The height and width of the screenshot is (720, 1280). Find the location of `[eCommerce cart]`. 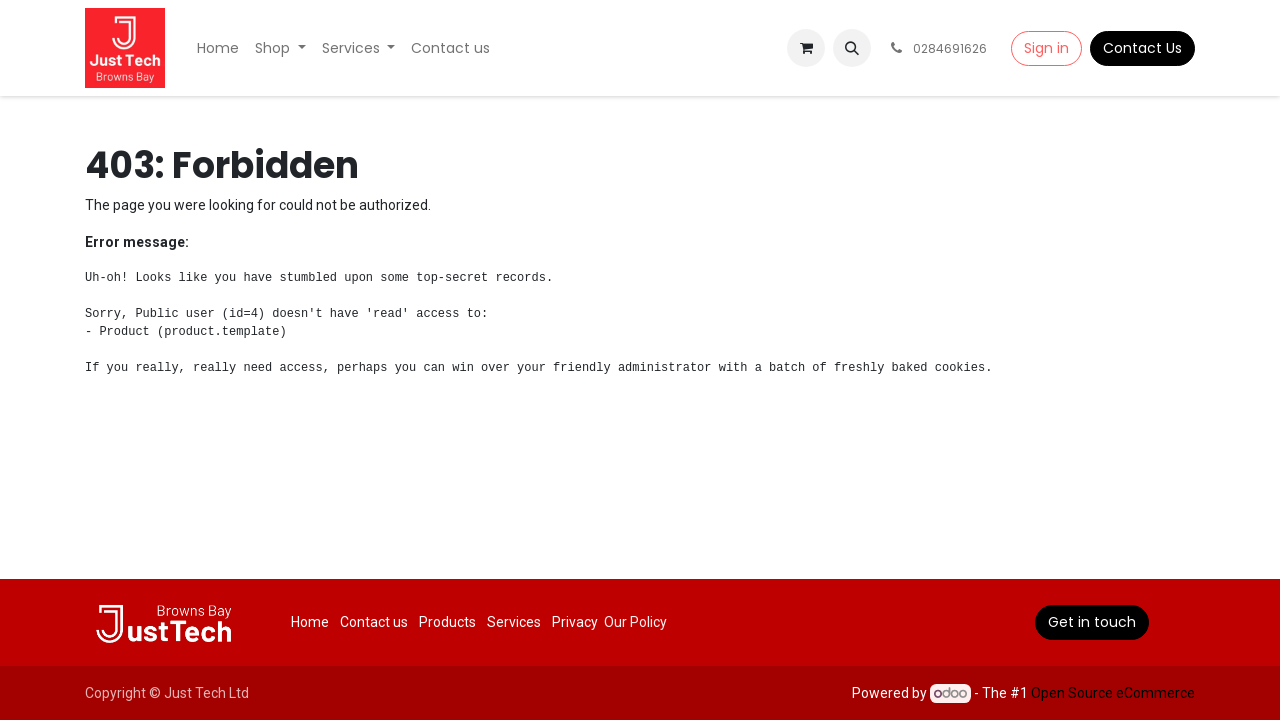

[eCommerce cart] is located at coordinates (806, 48).